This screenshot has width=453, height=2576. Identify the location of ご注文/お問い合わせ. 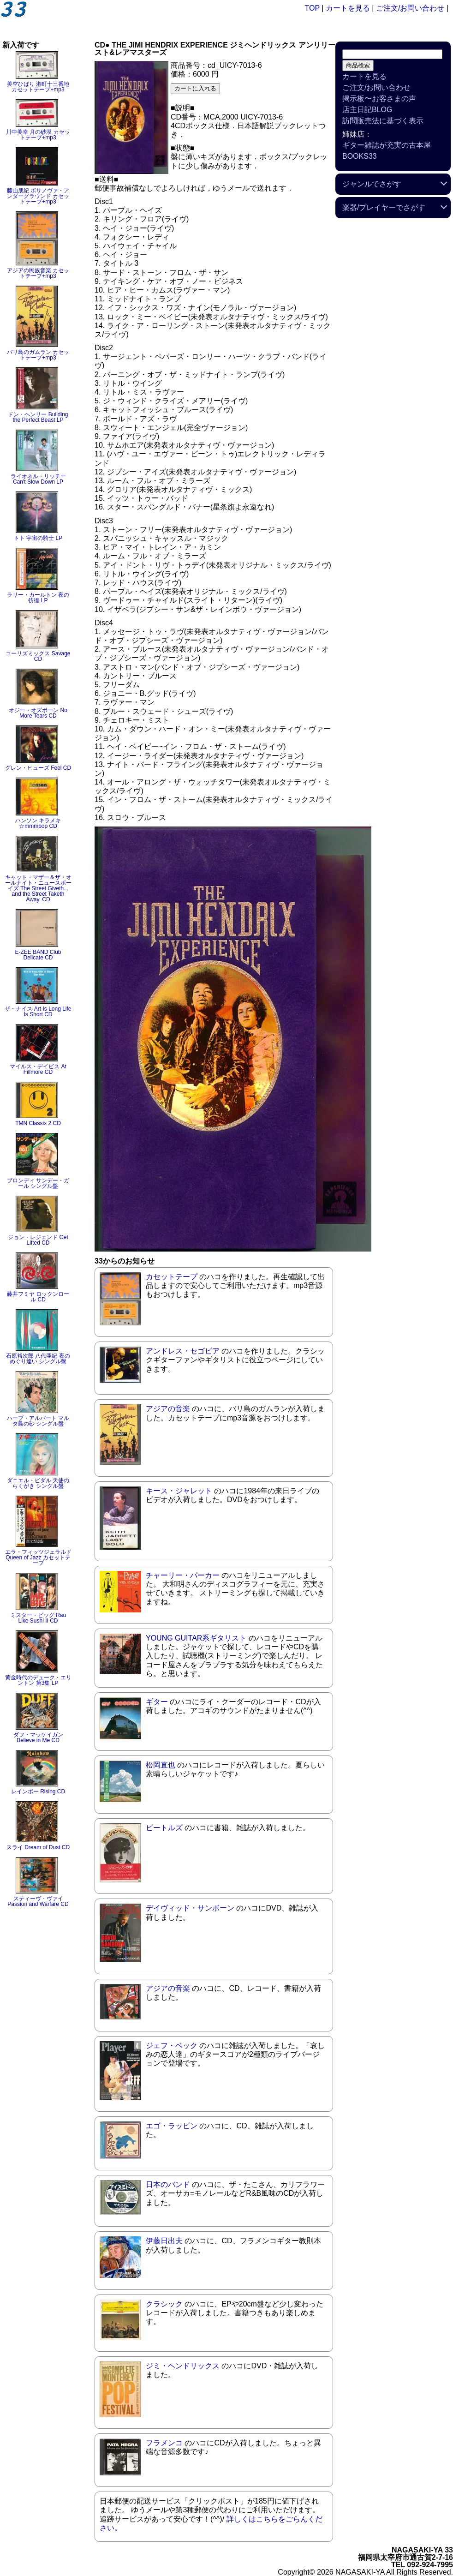
(410, 8).